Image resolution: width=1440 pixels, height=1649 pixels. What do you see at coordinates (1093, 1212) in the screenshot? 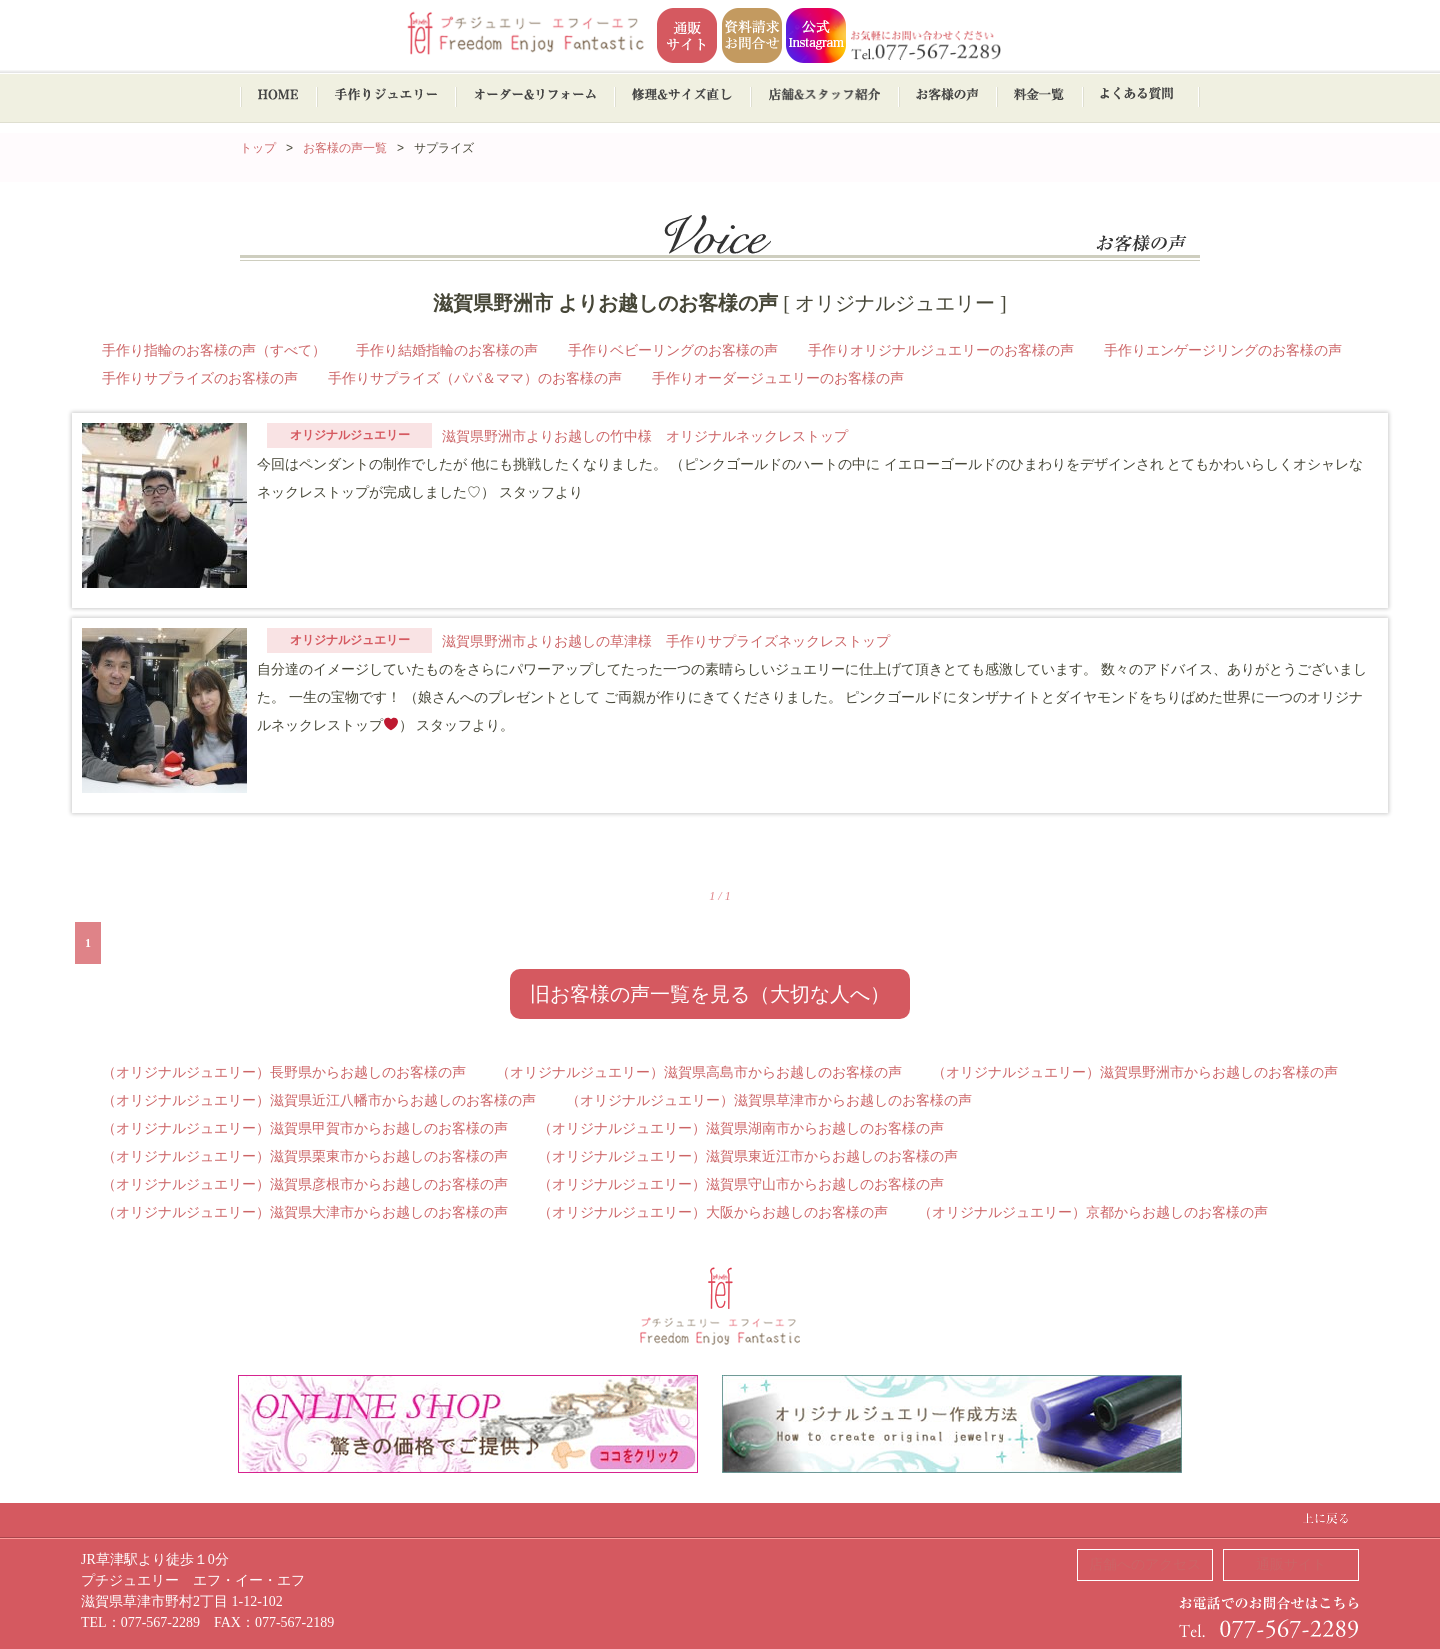
I see `（オリジナルジュエリー）京都からお越しのお客様の声` at bounding box center [1093, 1212].